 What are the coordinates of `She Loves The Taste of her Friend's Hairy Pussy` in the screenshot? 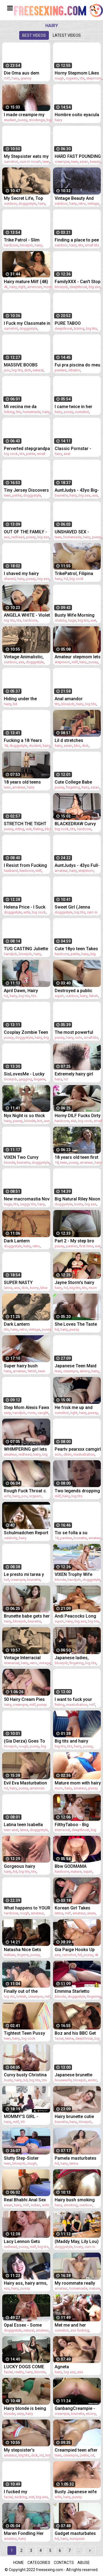 It's located at (76, 1324).